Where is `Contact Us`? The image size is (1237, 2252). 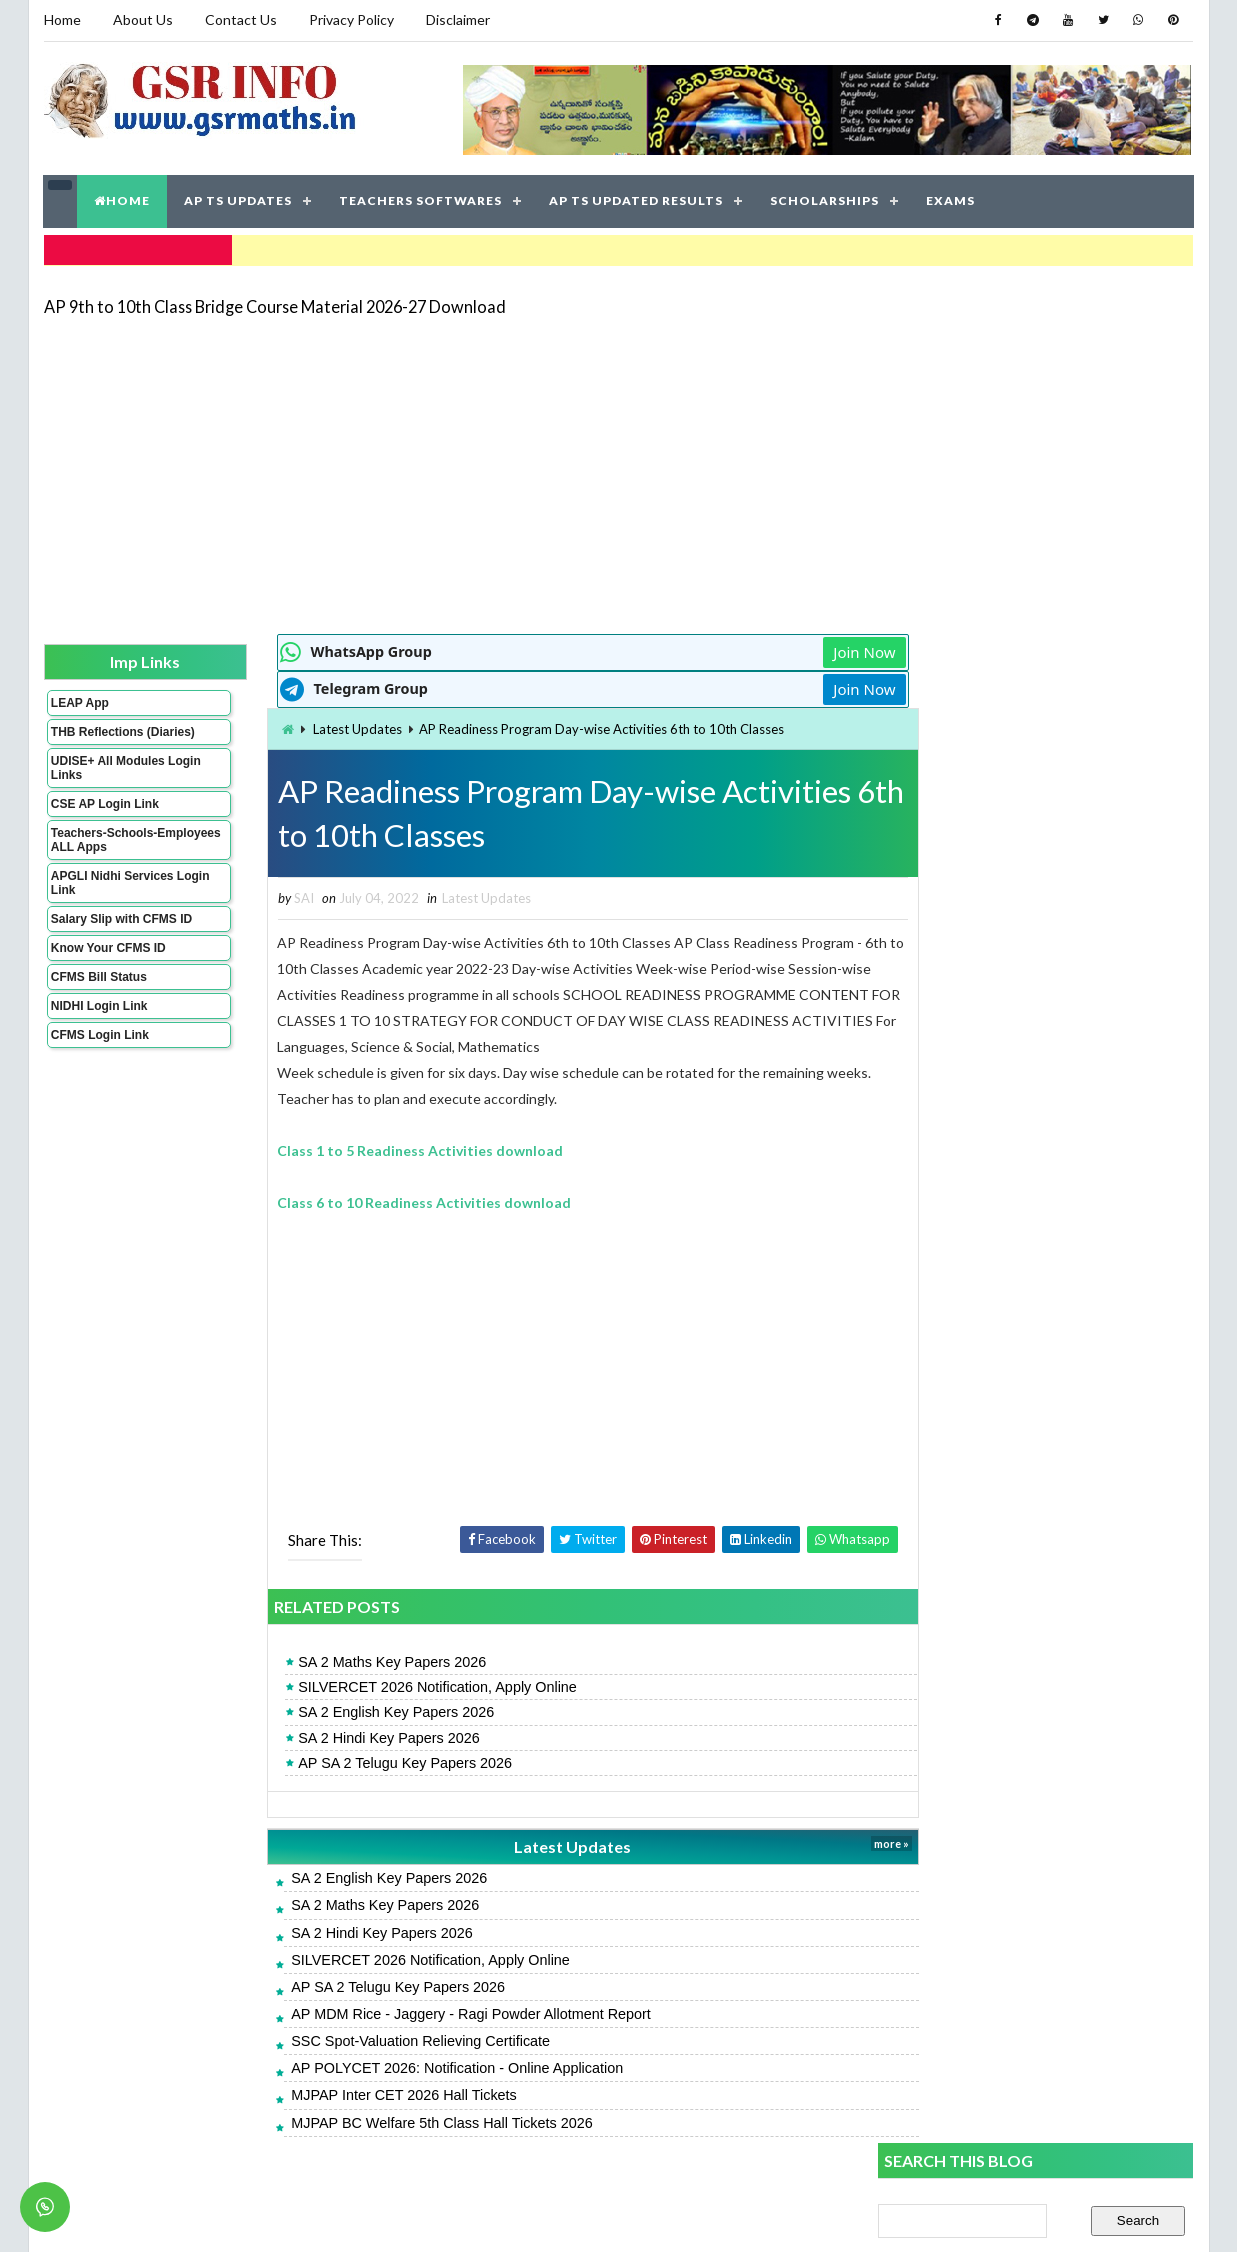
Contact Us is located at coordinates (241, 19).